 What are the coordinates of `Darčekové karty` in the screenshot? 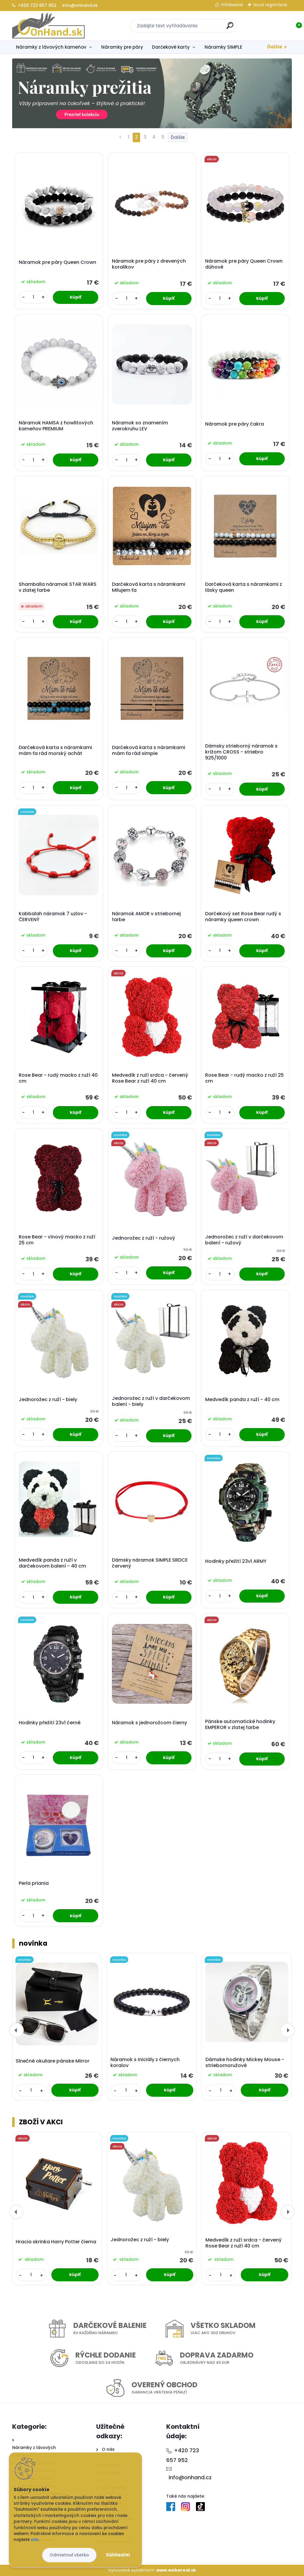 It's located at (171, 47).